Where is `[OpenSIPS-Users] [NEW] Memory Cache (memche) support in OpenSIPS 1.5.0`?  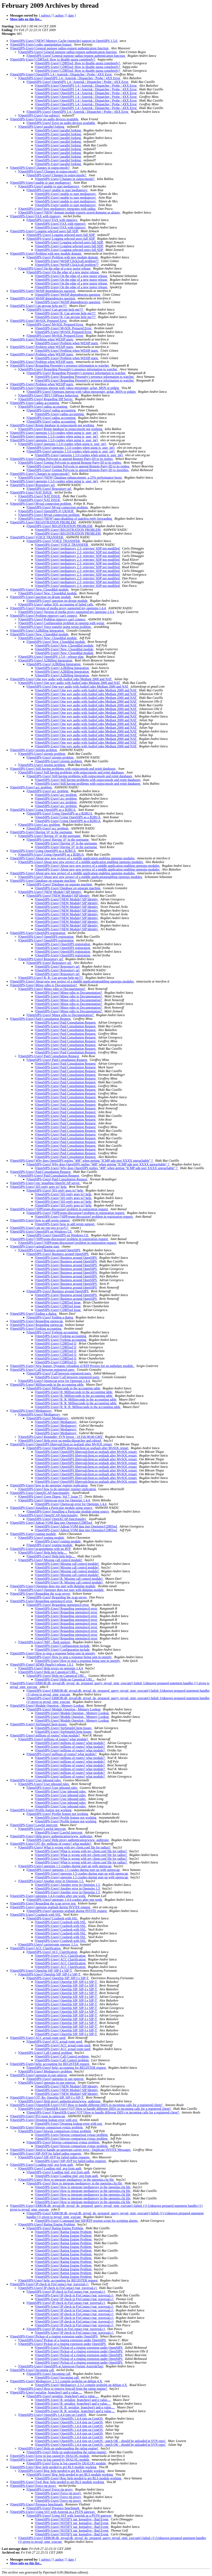 [OpenSIPS-Users] [NEW] Memory Cache (memche) support in OpenSIPS 1.5.0 is located at coordinates (64, 41).